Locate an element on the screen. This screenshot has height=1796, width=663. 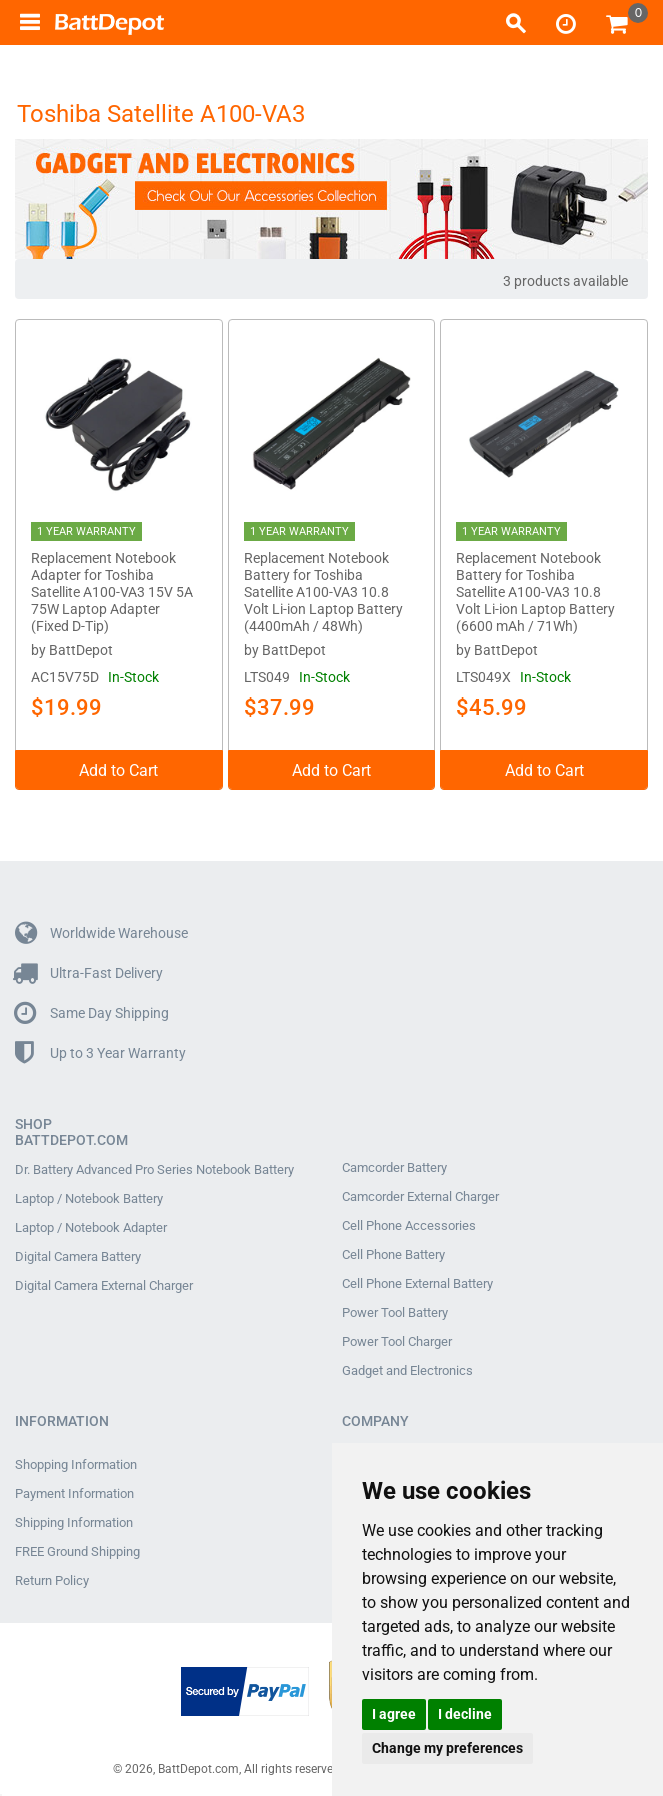
Power Tool Charger is located at coordinates (397, 1338).